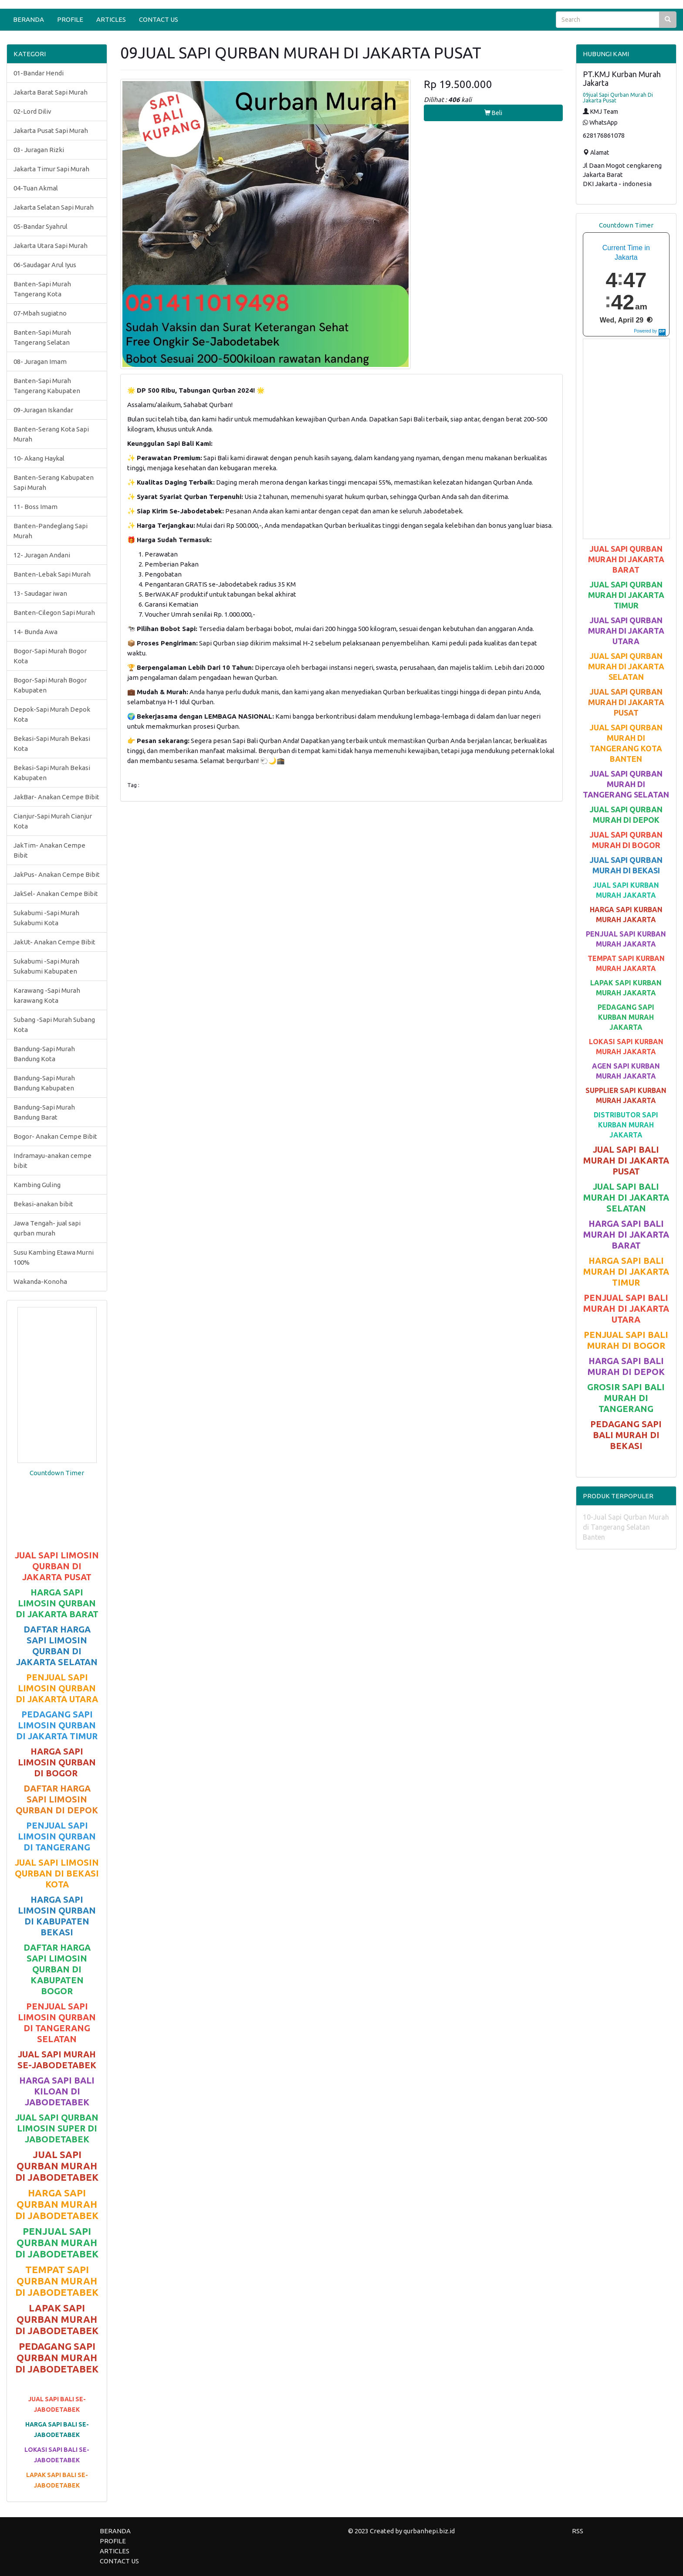  I want to click on Jakarta Timur Sapi Murah, so click(51, 169).